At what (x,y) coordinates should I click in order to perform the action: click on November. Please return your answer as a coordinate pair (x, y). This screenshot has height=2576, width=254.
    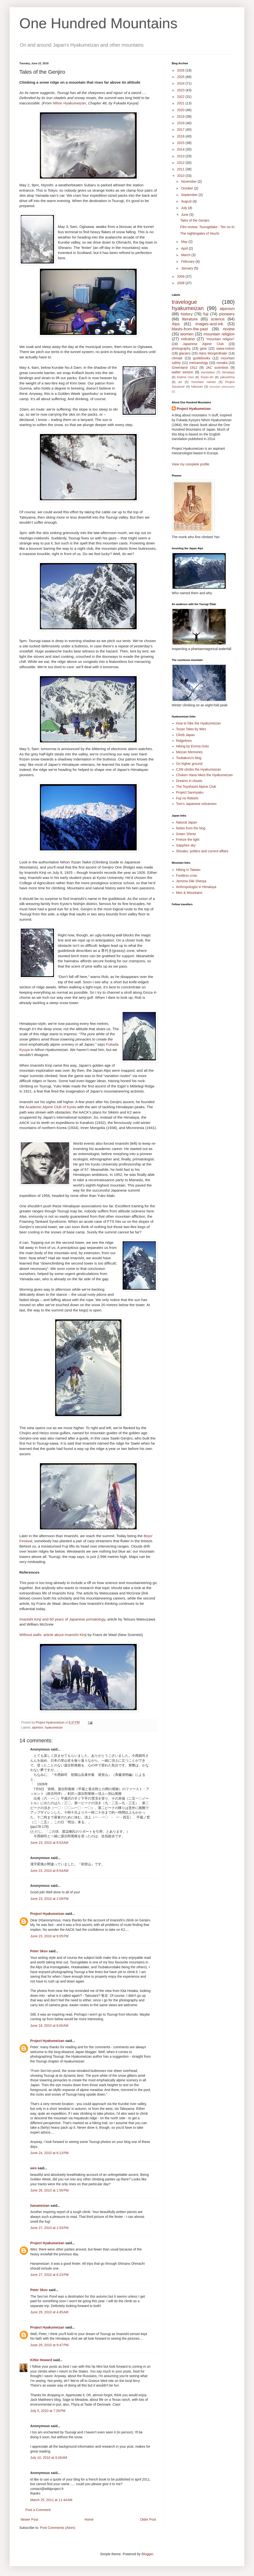
    Looking at the image, I should click on (189, 181).